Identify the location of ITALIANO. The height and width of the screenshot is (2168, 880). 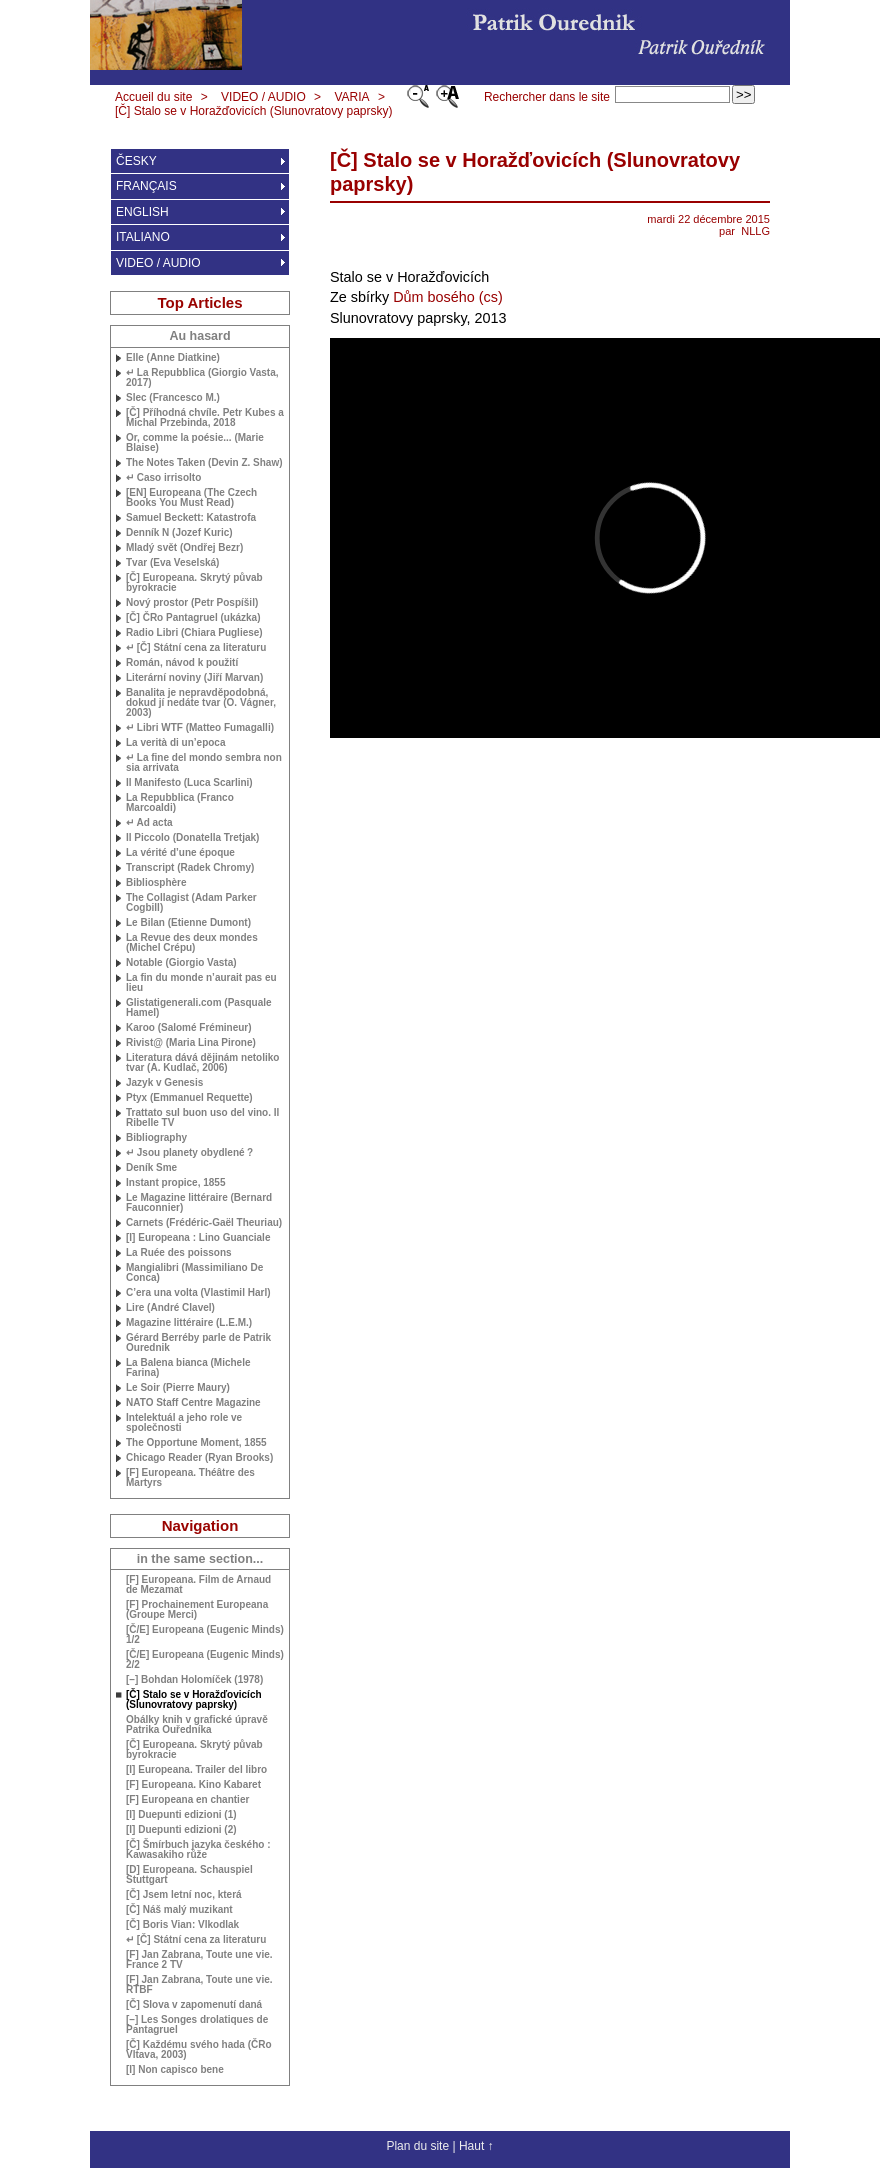
(143, 237).